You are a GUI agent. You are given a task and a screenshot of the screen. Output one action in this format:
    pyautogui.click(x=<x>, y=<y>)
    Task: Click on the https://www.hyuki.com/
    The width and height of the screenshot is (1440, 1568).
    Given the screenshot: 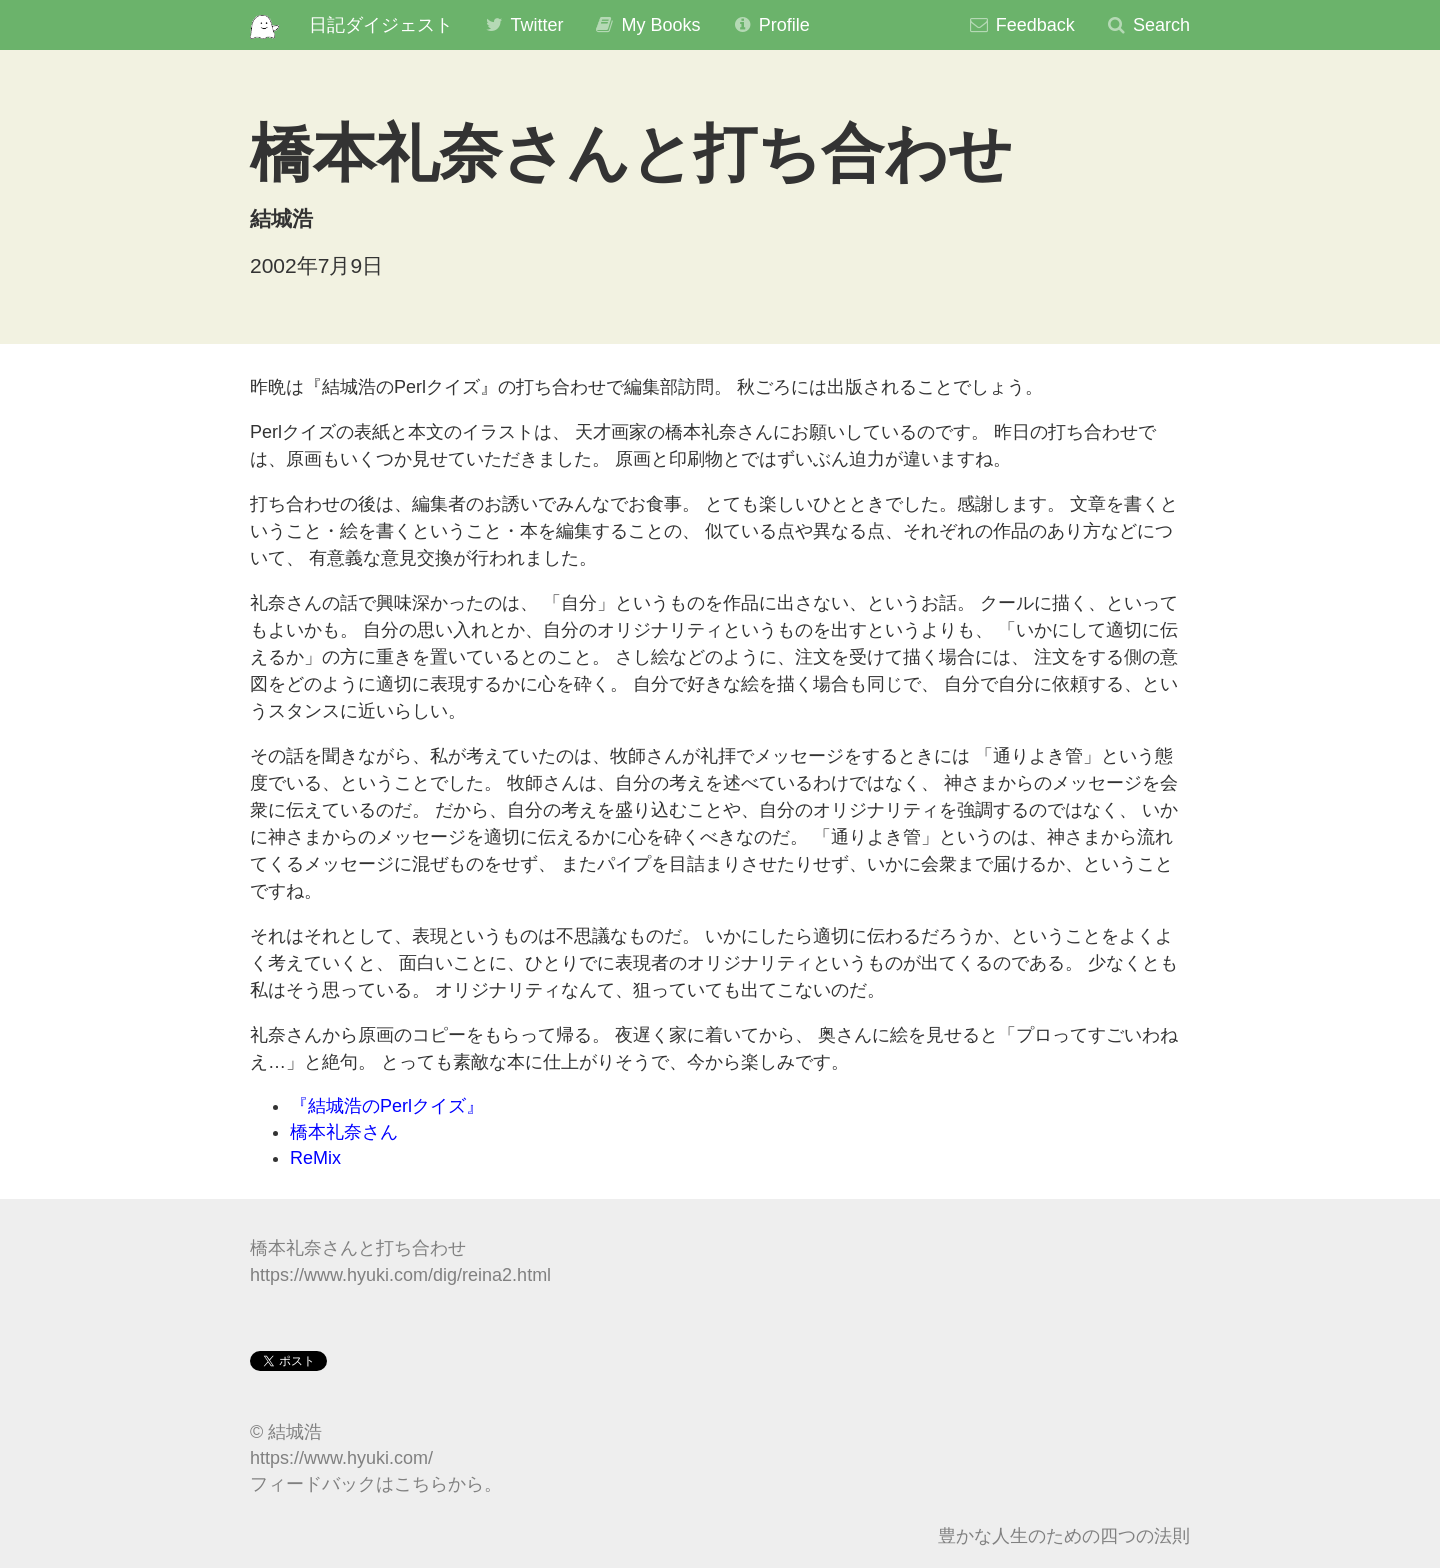 What is the action you would take?
    pyautogui.click(x=341, y=1458)
    